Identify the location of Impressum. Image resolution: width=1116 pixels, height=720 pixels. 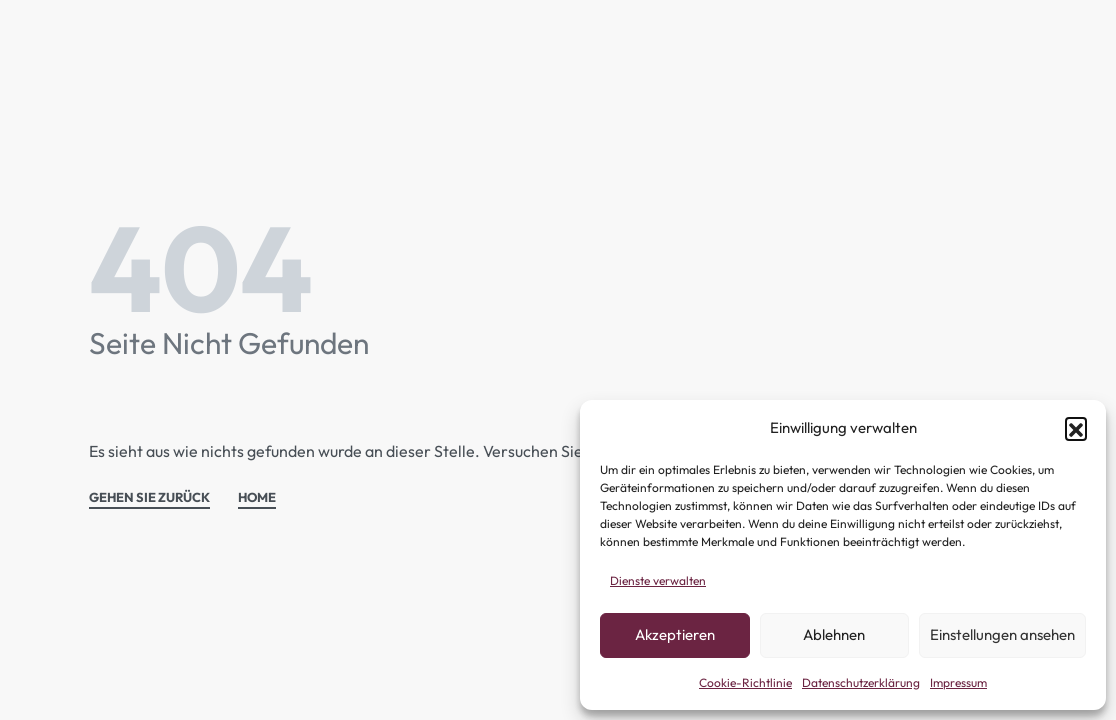
(958, 682).